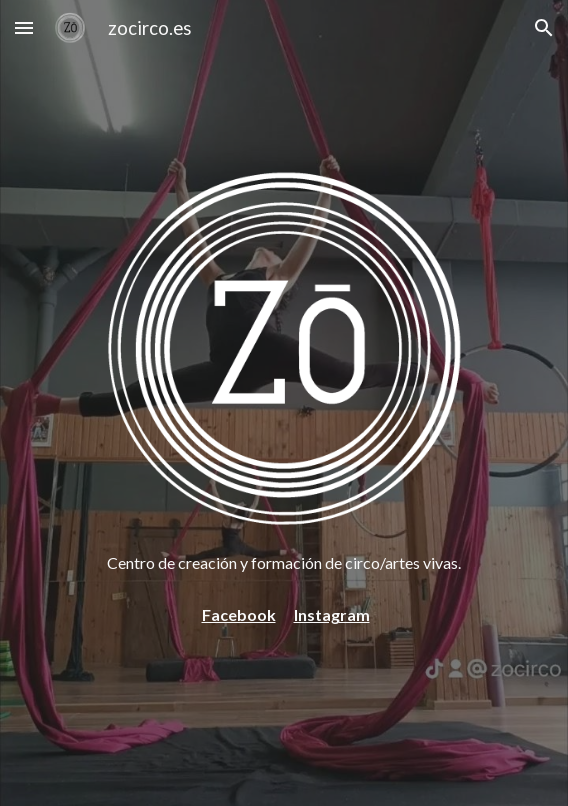  Describe the element at coordinates (284, 563) in the screenshot. I see `[main]` at that location.